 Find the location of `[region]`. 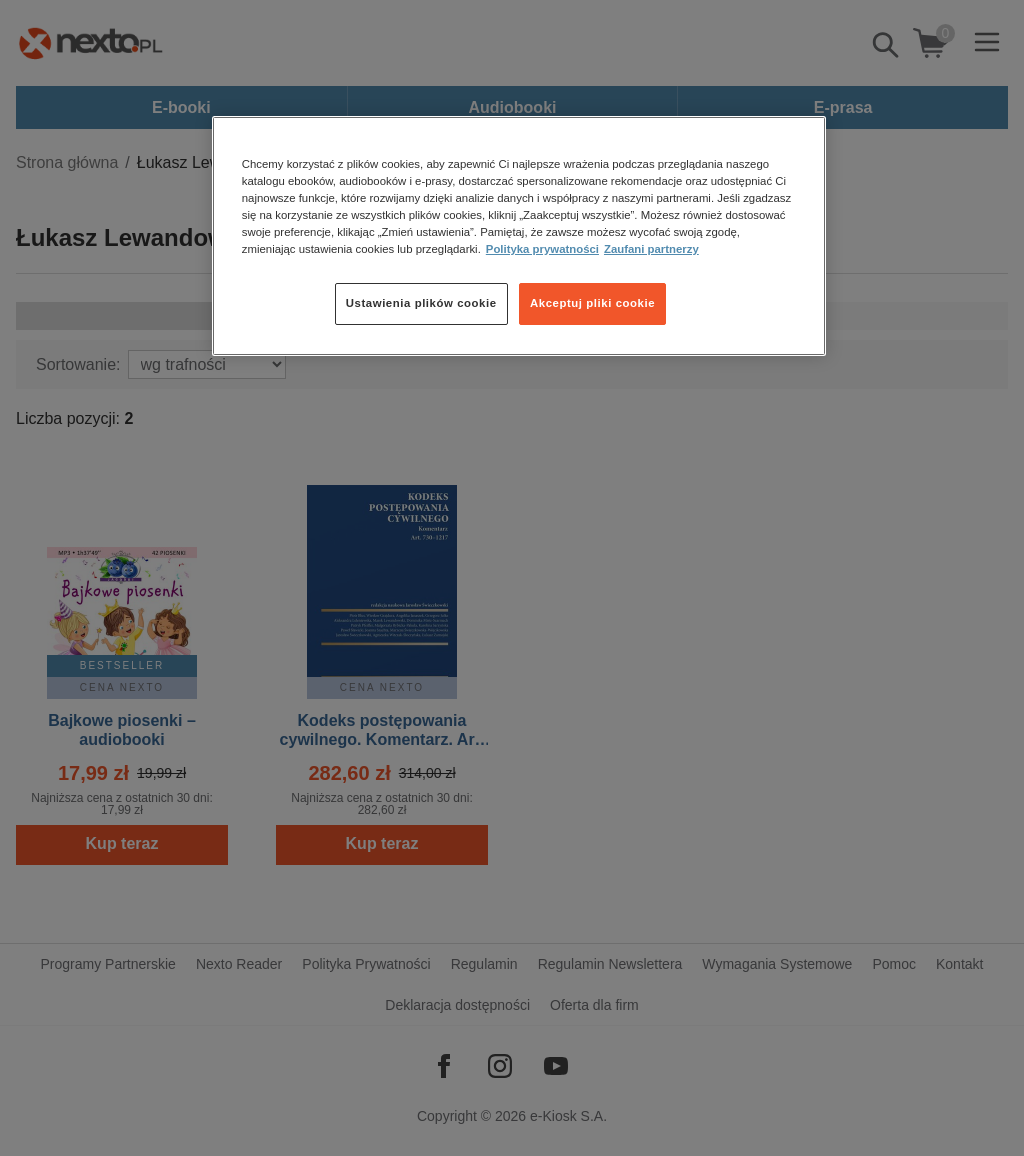

[region] is located at coordinates (519, 236).